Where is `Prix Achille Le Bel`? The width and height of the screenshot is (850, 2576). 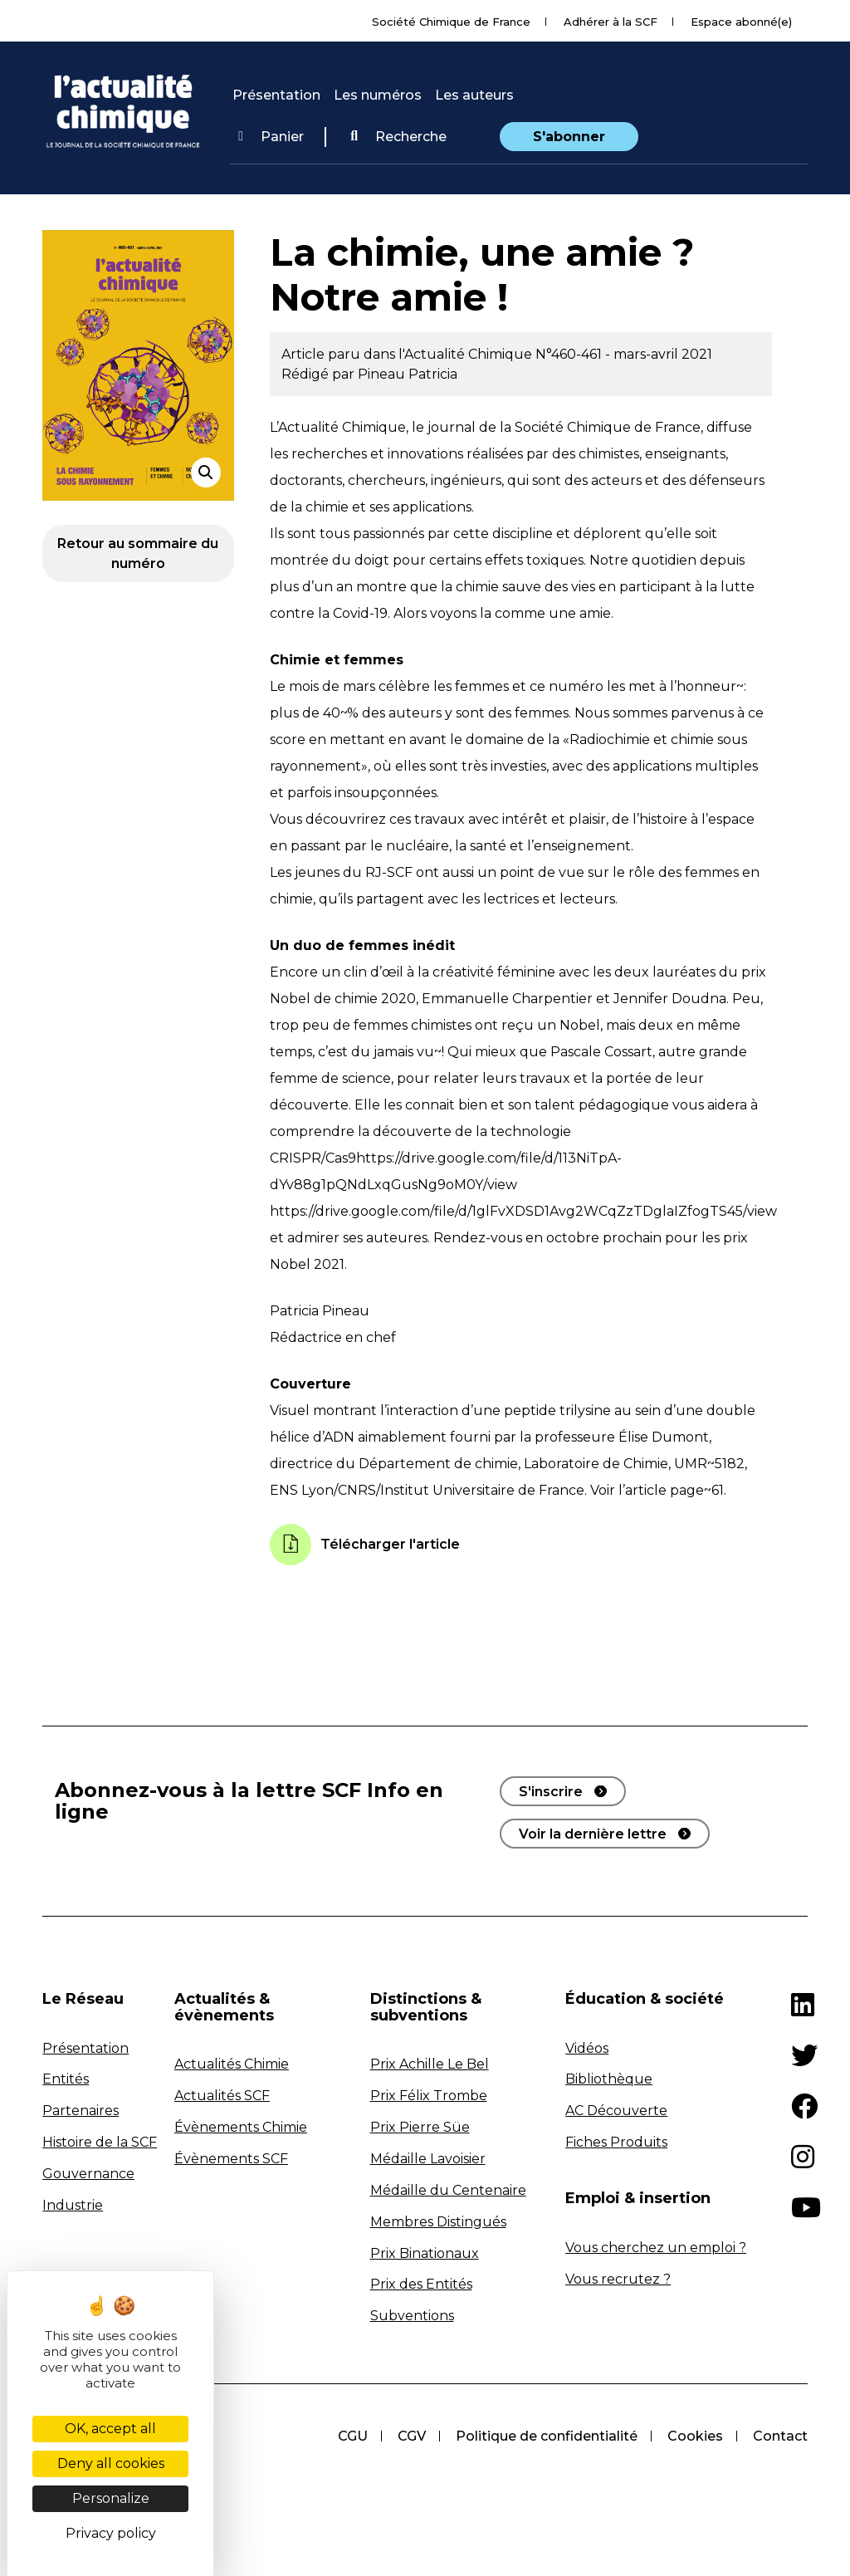 Prix Achille Le Bel is located at coordinates (429, 2064).